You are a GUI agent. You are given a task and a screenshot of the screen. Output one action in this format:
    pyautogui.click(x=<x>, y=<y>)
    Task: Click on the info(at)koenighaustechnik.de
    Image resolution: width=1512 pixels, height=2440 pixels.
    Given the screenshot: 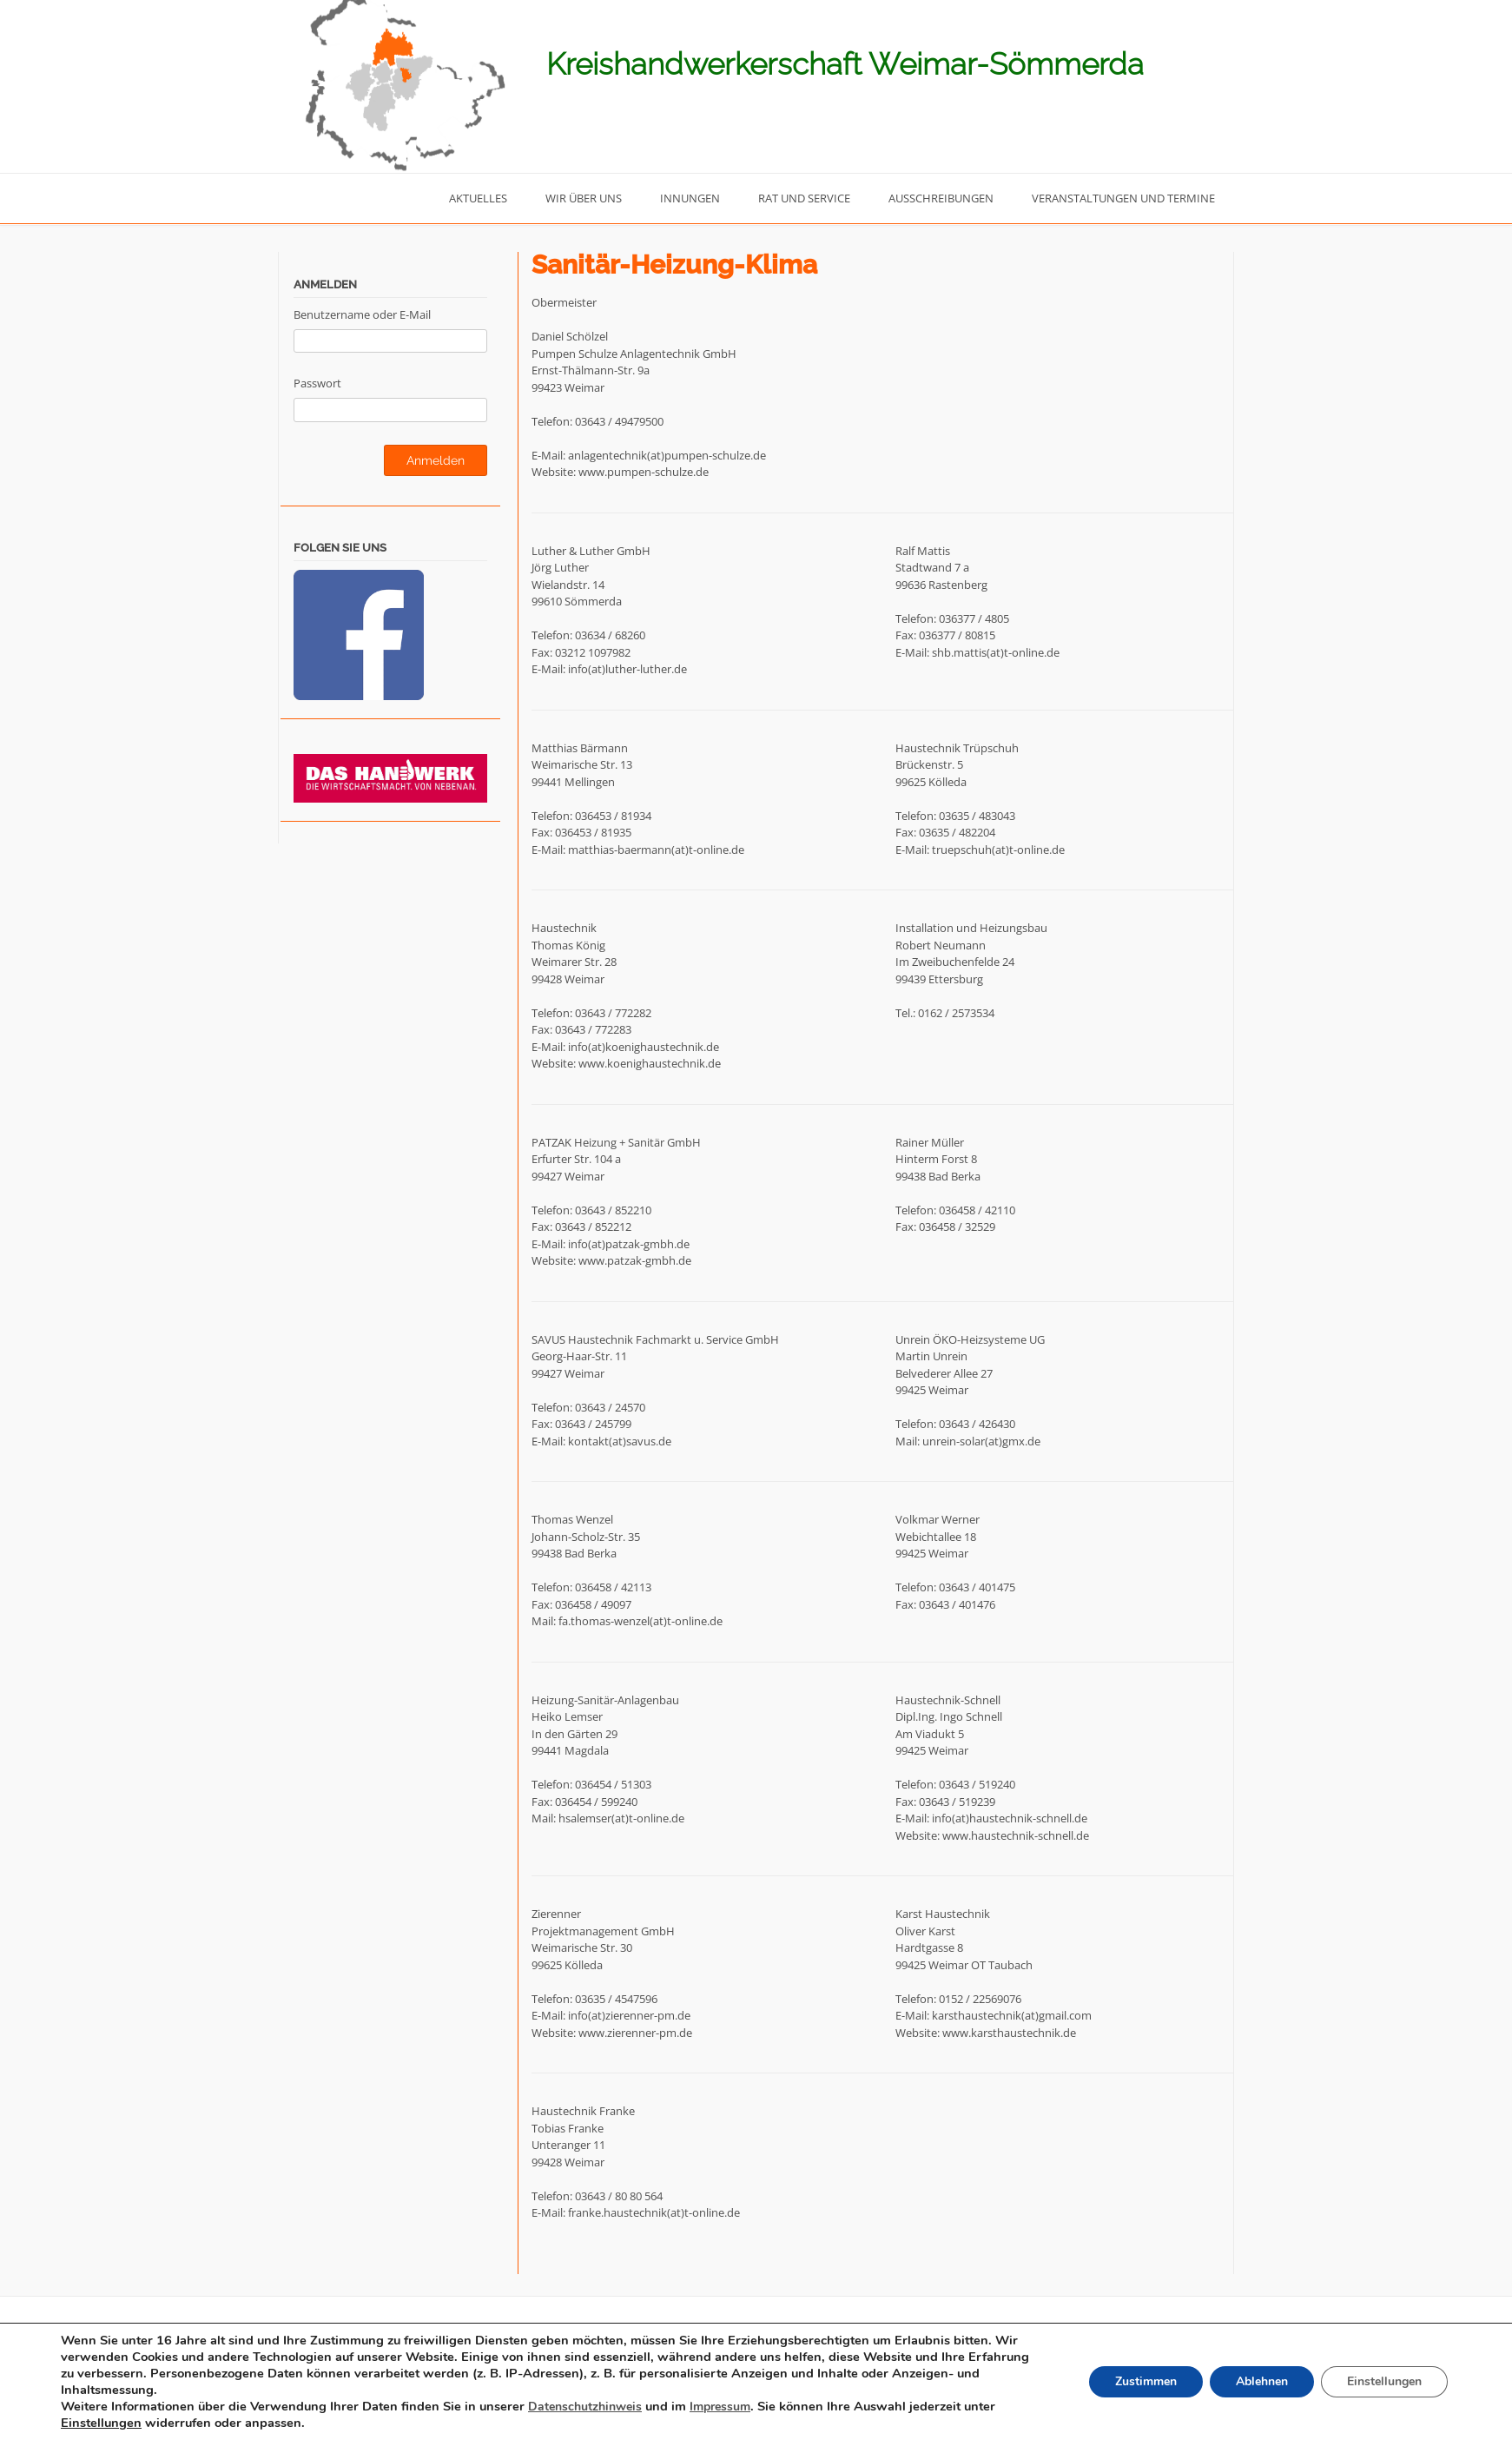 What is the action you would take?
    pyautogui.click(x=643, y=1047)
    